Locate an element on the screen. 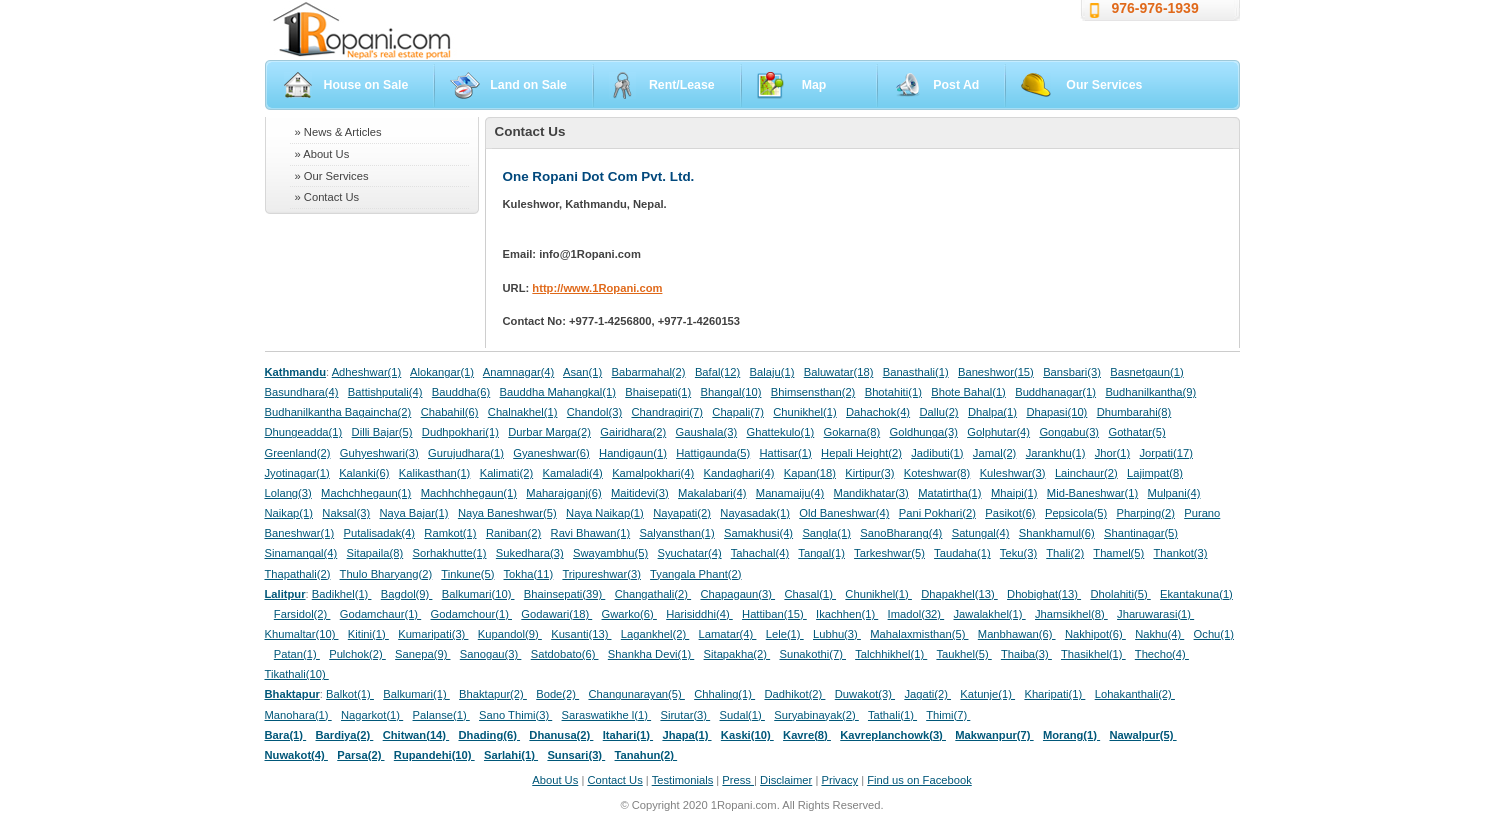  Chunikhel(1) is located at coordinates (804, 412).